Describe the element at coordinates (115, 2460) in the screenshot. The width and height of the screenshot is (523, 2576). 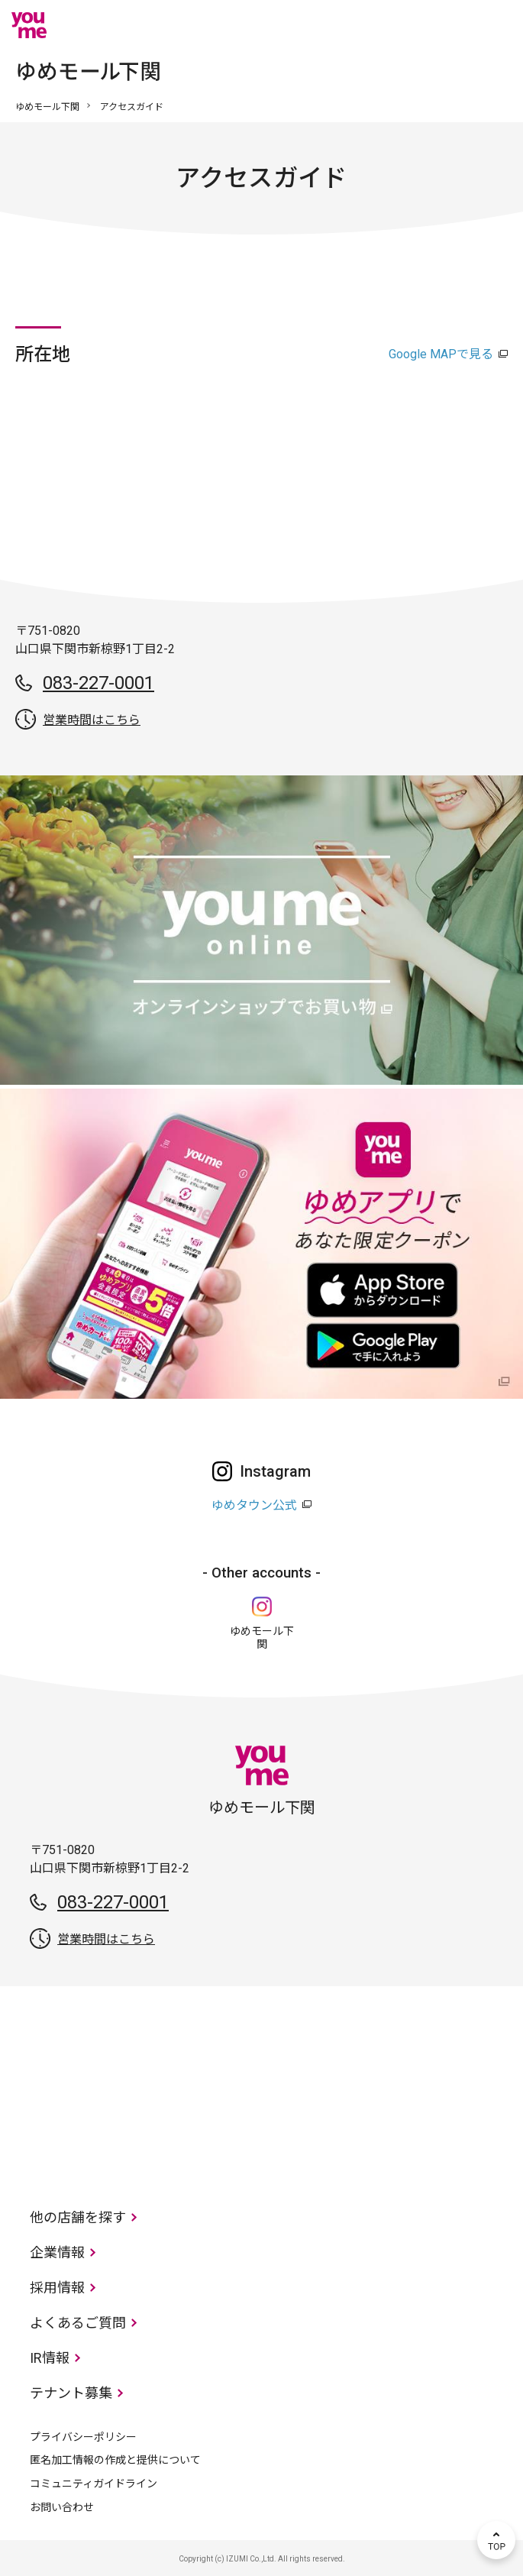
I see `匿名加工情報の作成と提供について` at that location.